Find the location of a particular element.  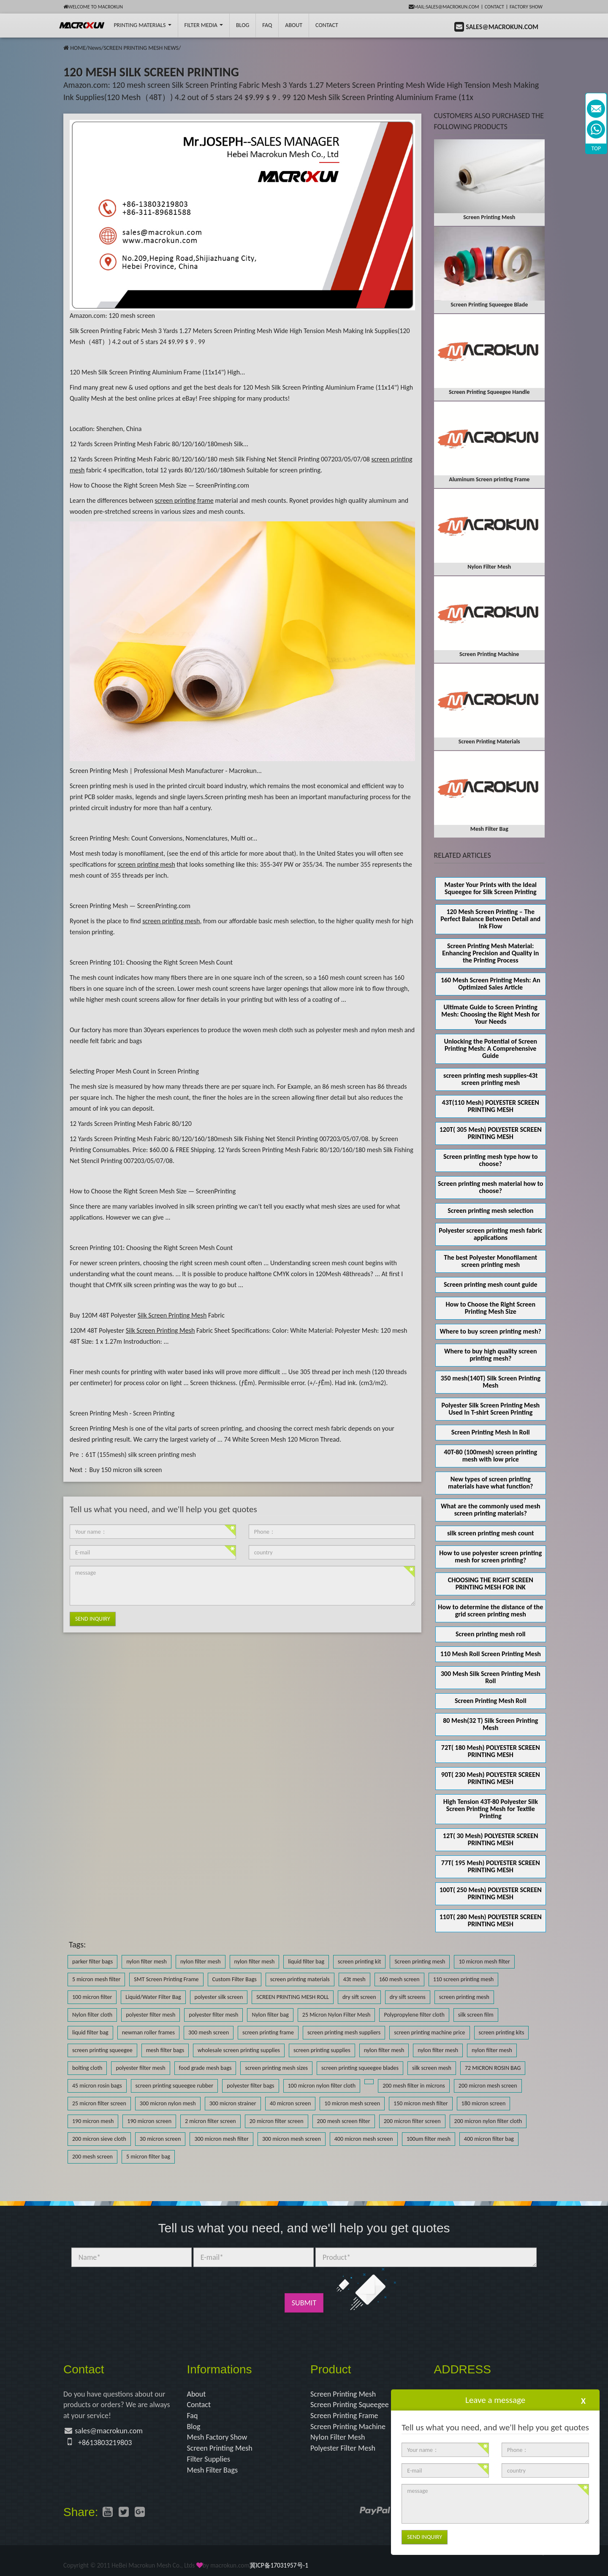

40 micron screen is located at coordinates (290, 2103).